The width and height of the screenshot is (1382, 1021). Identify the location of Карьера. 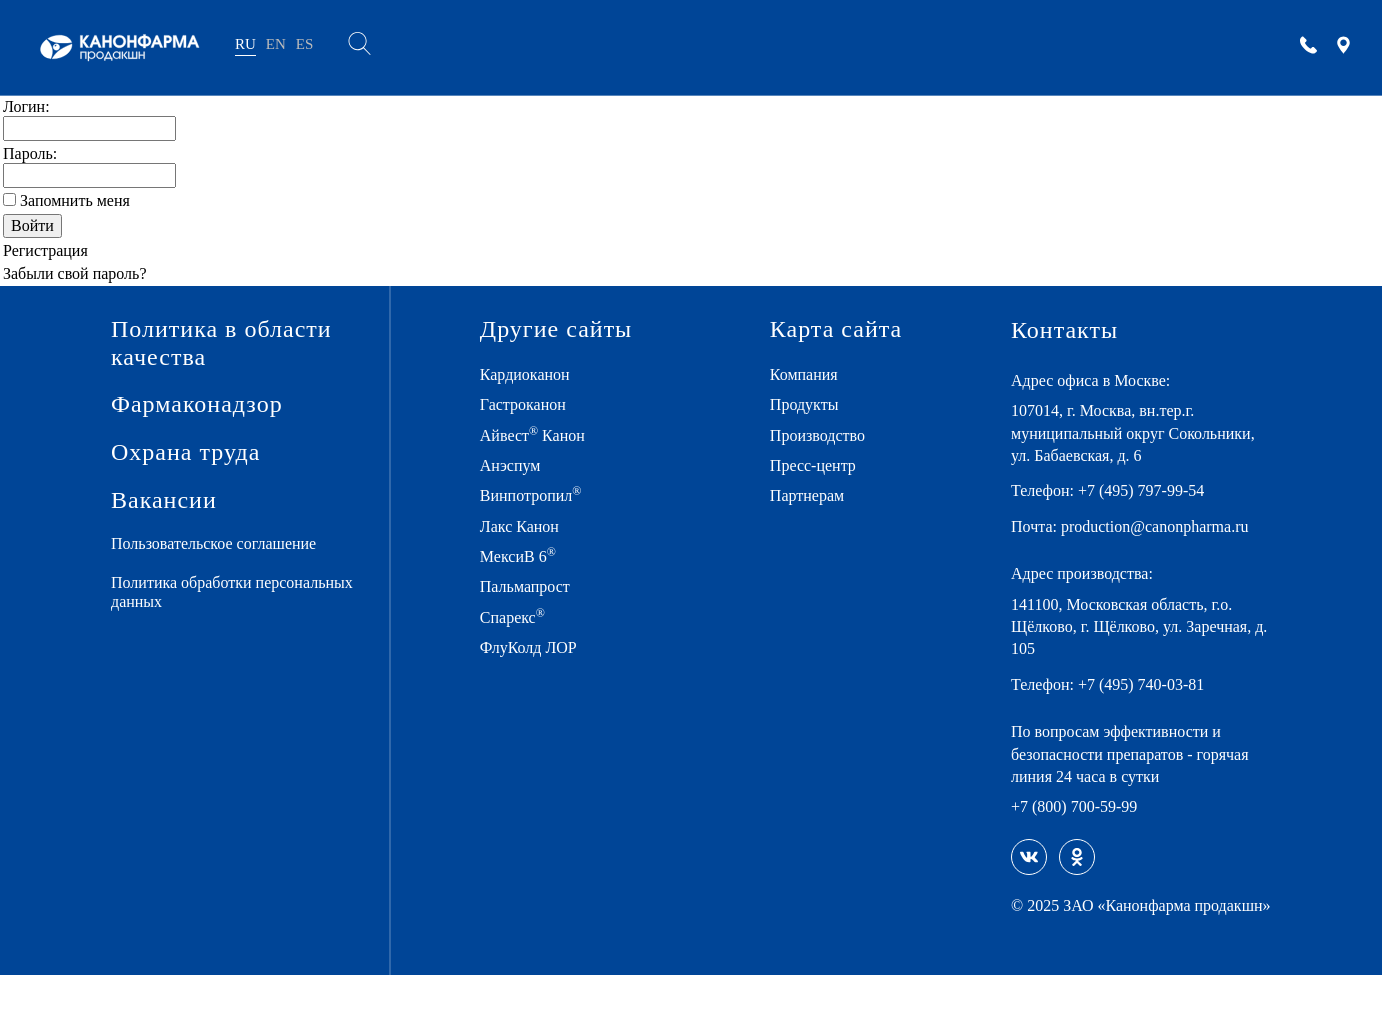
(1094, 47).